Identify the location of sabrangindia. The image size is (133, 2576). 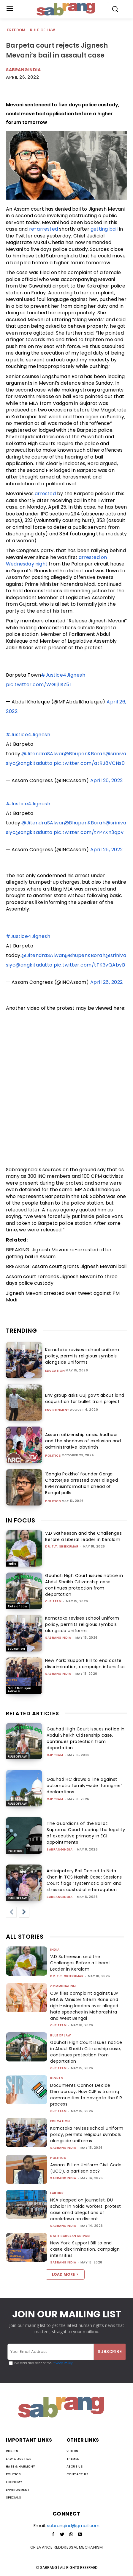
(58, 1637).